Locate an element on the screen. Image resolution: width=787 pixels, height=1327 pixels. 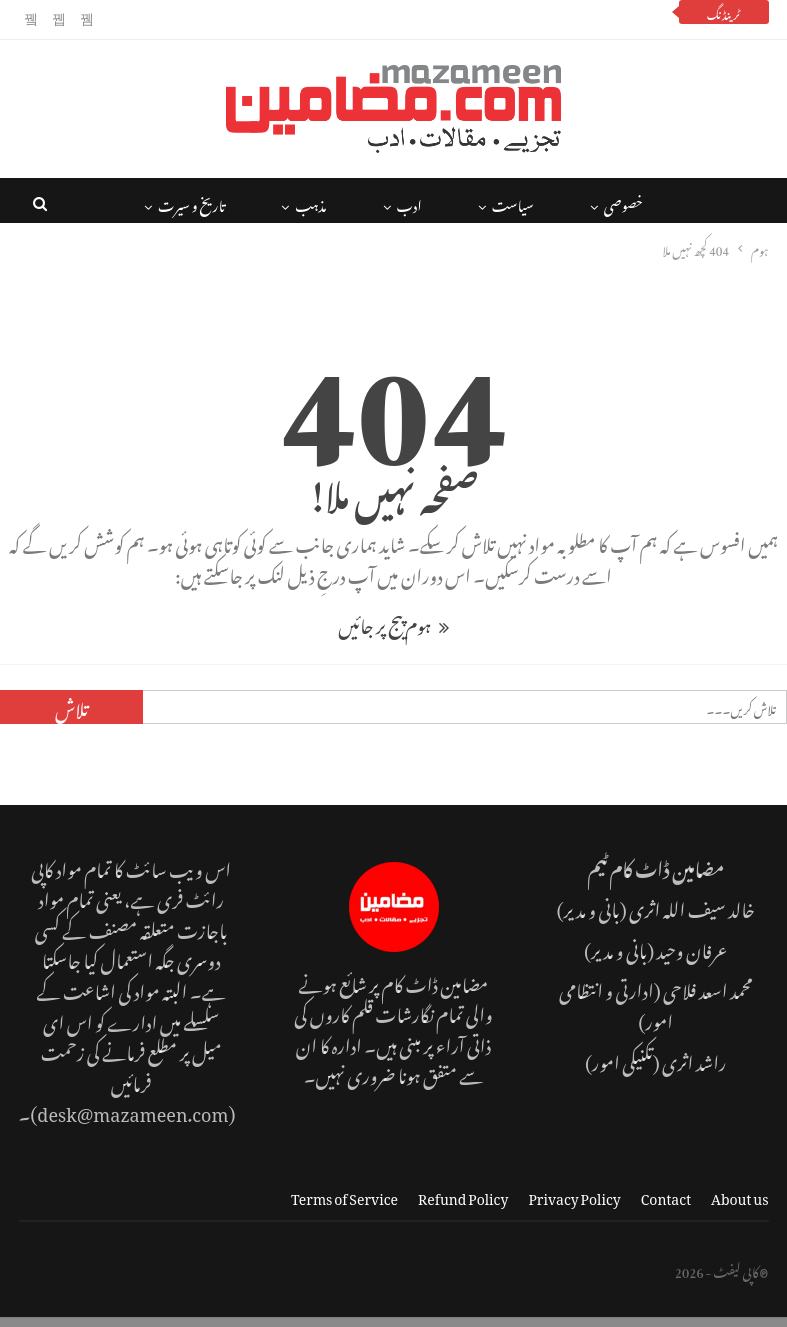
عرفان وحید is located at coordinates (691, 947).